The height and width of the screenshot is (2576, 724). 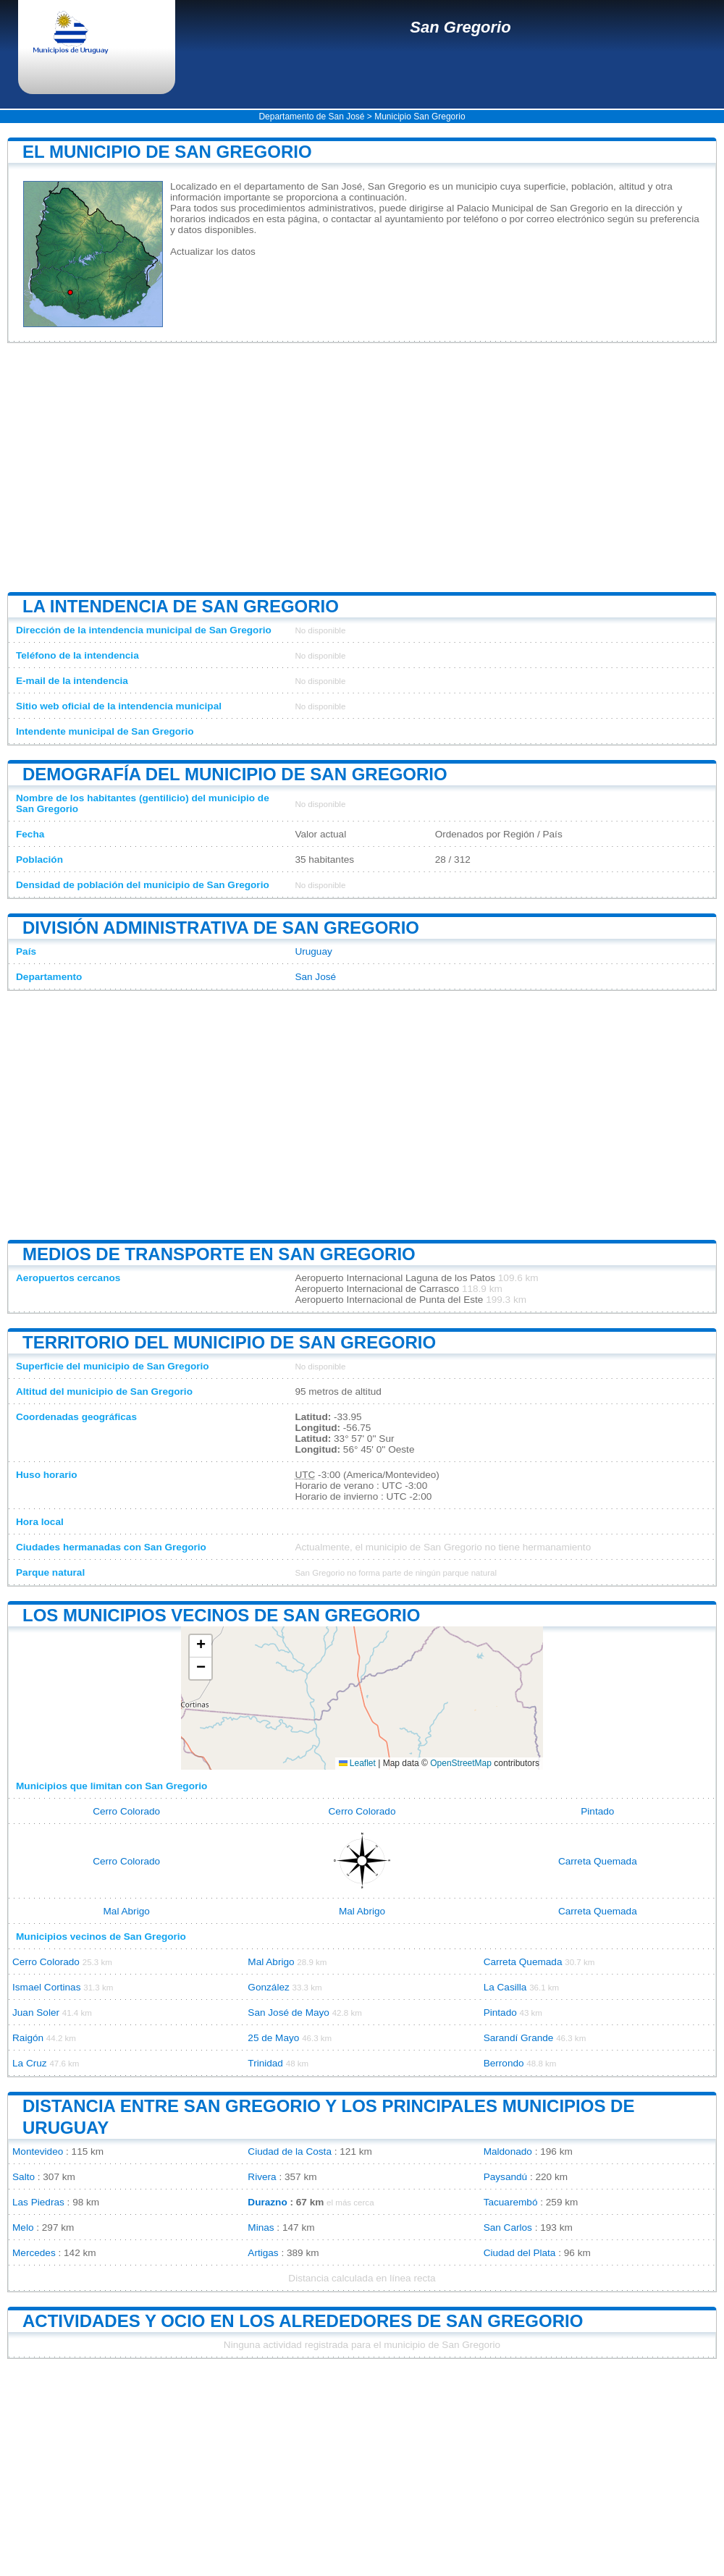 I want to click on San Carlos, so click(x=508, y=2227).